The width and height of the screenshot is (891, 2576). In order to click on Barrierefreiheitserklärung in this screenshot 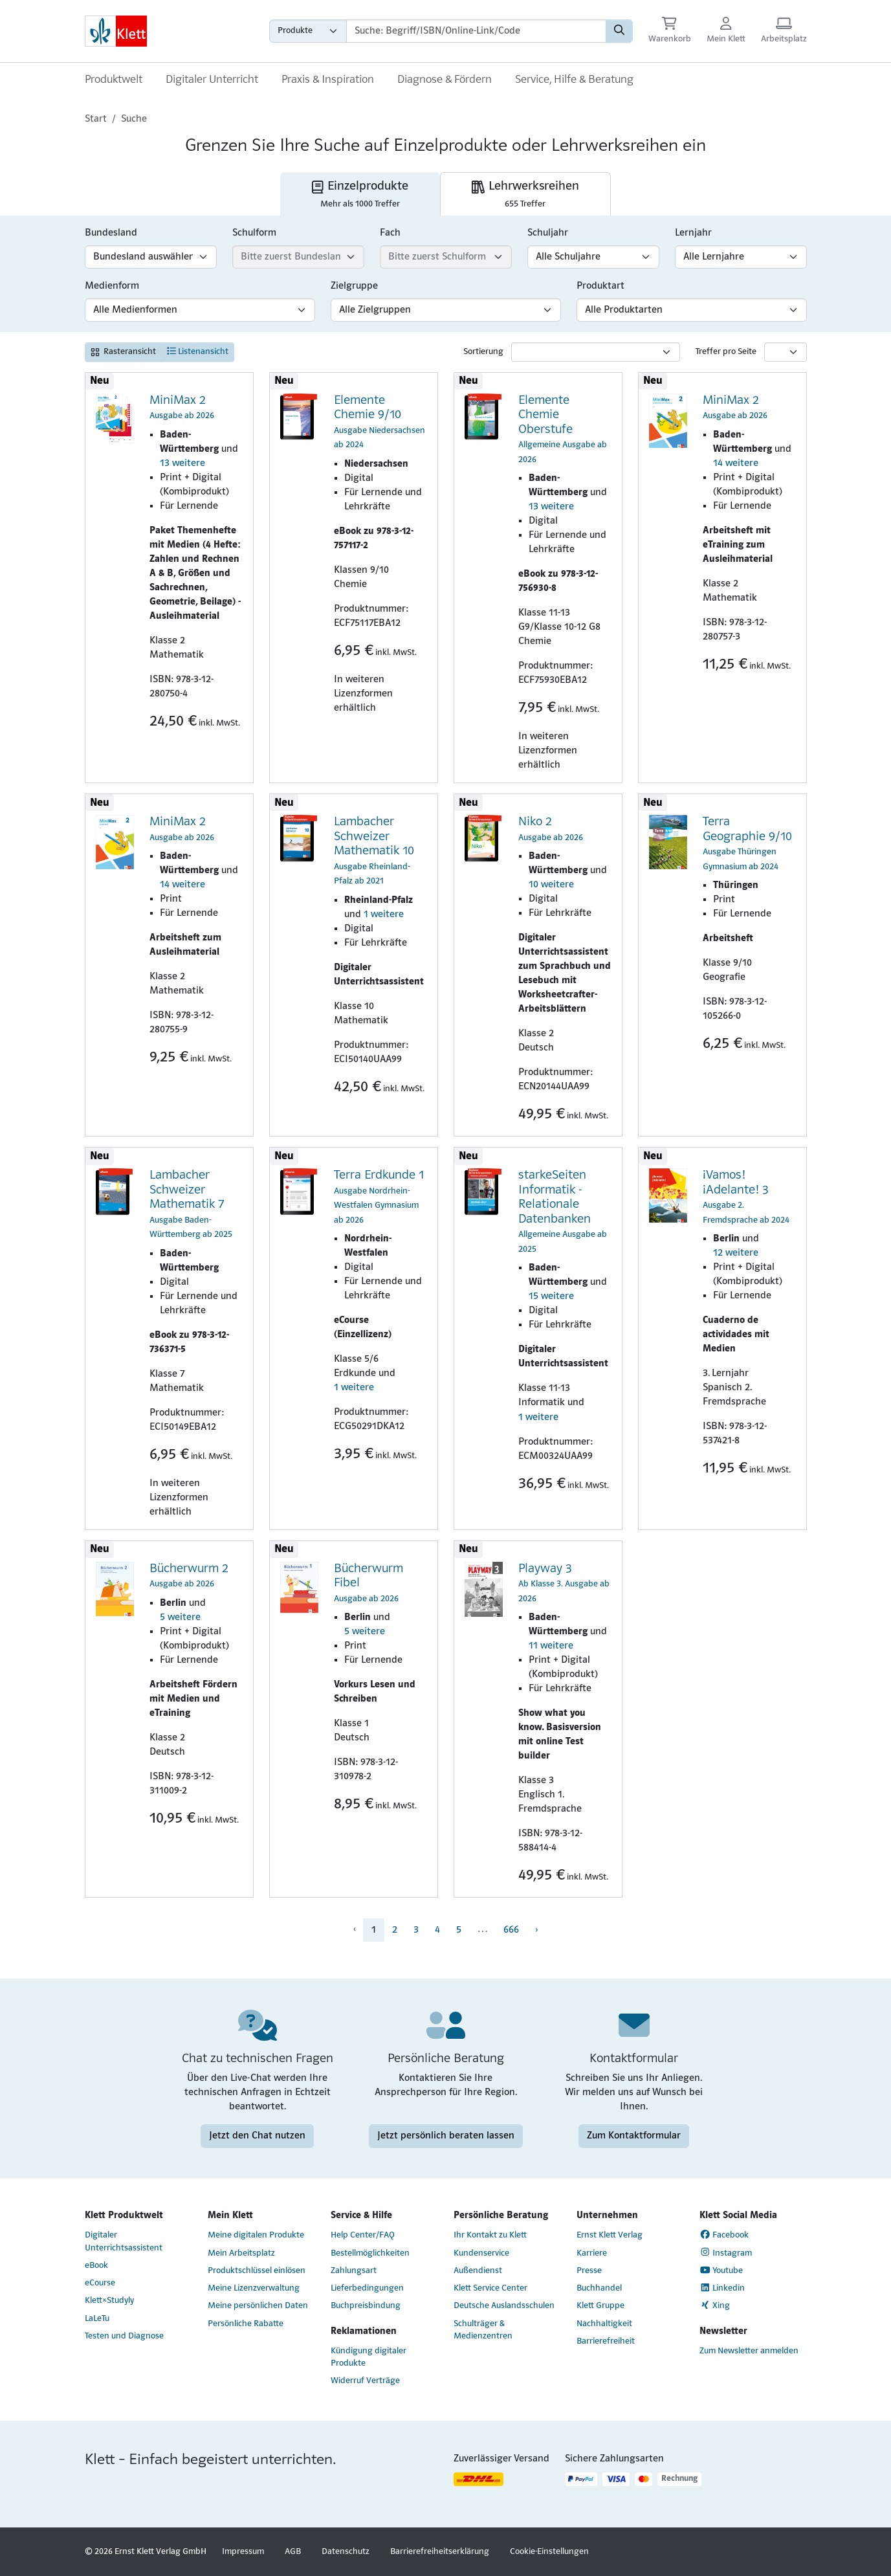, I will do `click(439, 2552)`.